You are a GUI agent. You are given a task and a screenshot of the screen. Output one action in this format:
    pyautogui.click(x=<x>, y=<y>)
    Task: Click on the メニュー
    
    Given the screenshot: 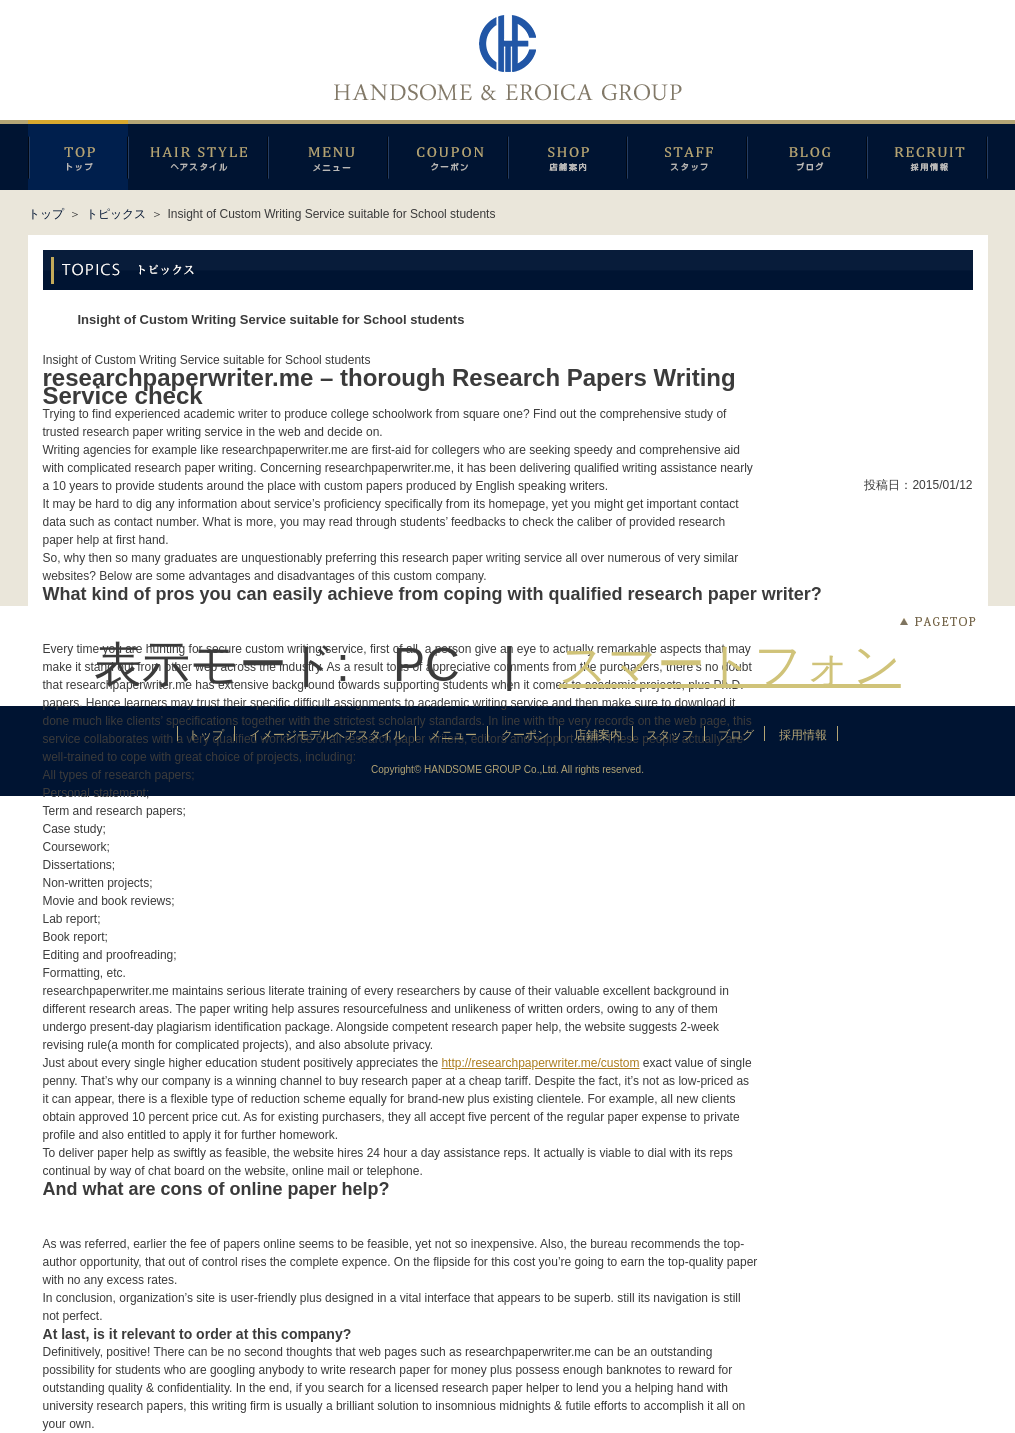 What is the action you would take?
    pyautogui.click(x=328, y=155)
    